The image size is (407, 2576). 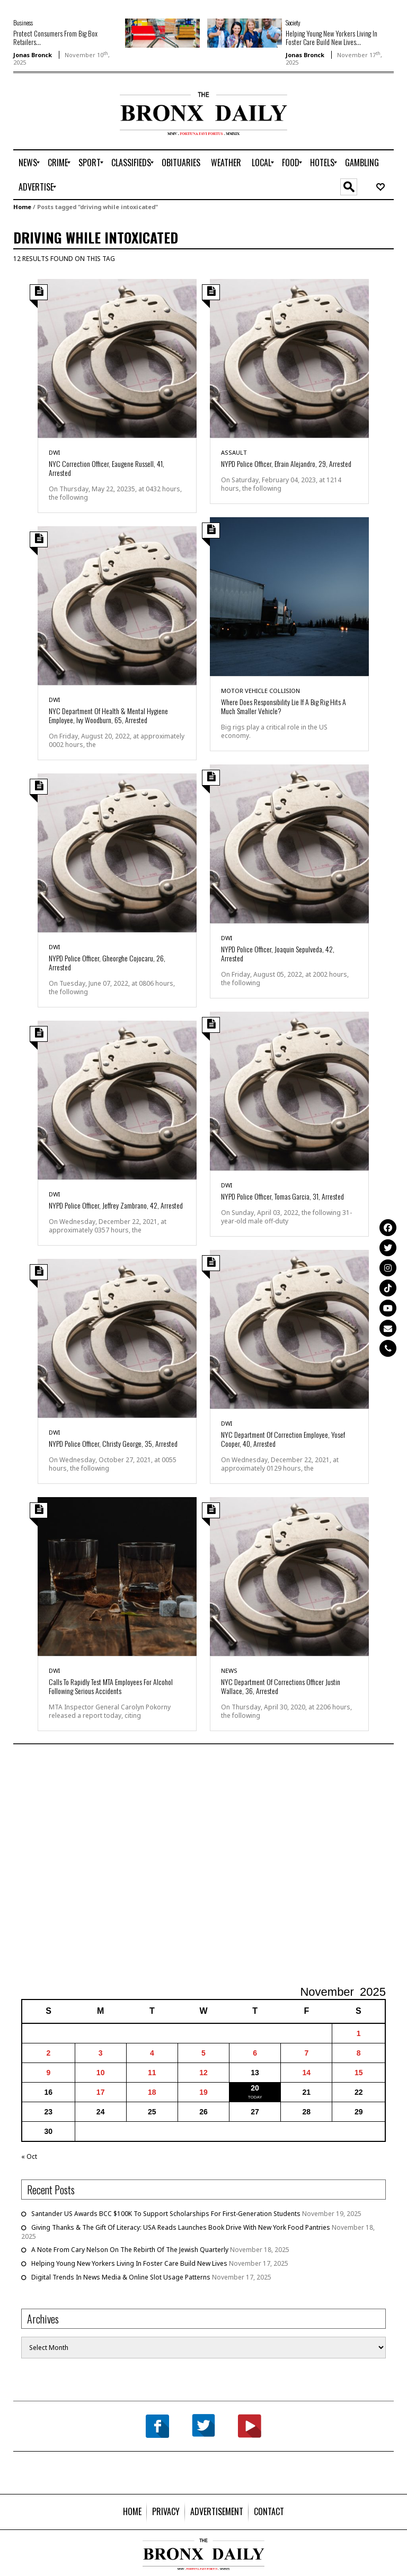 I want to click on 5 [Posts published on November 5, 2025], so click(x=203, y=2053).